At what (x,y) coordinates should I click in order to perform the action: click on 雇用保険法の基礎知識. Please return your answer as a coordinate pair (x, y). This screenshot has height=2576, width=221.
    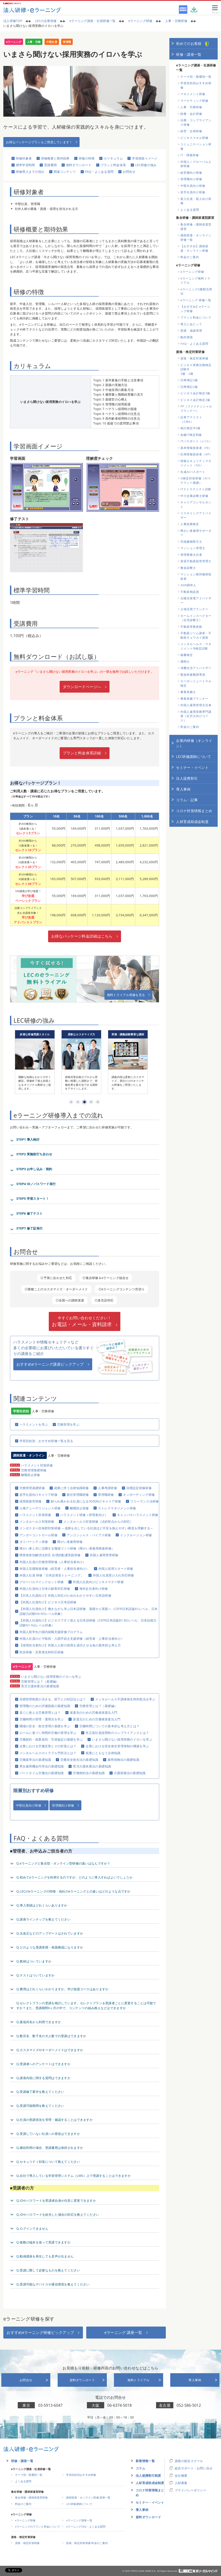
    Looking at the image, I should click on (123, 1759).